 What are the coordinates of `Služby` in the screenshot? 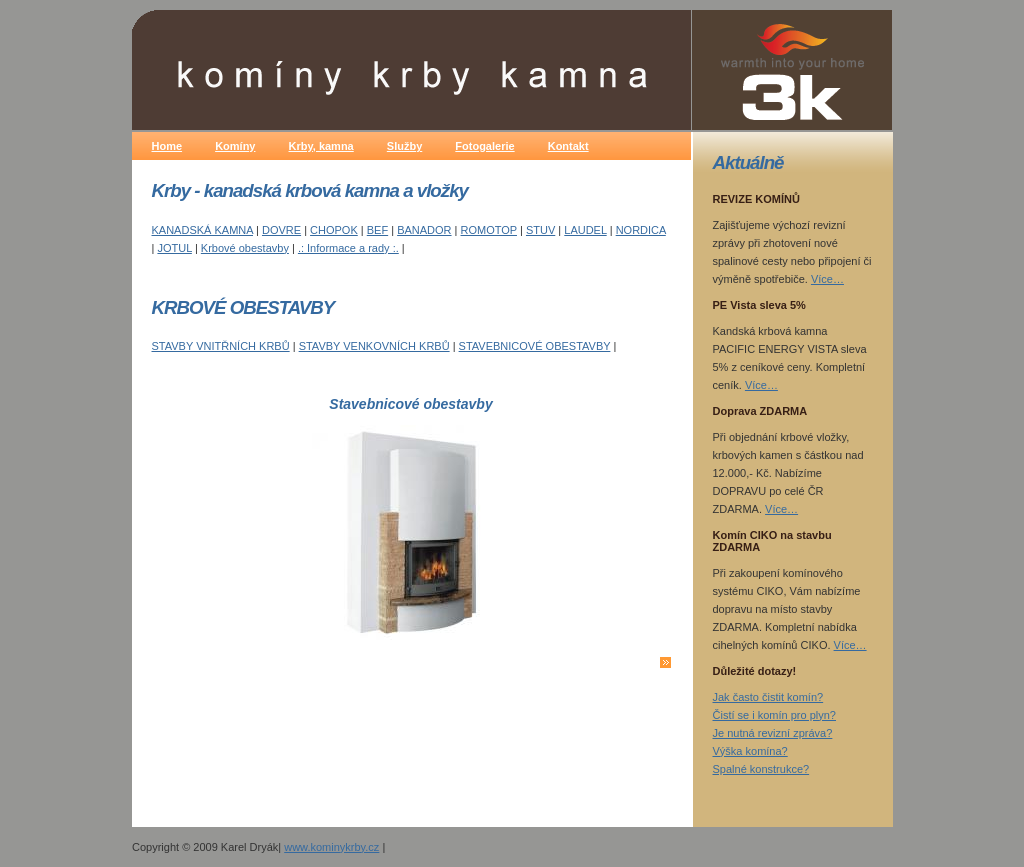 It's located at (404, 146).